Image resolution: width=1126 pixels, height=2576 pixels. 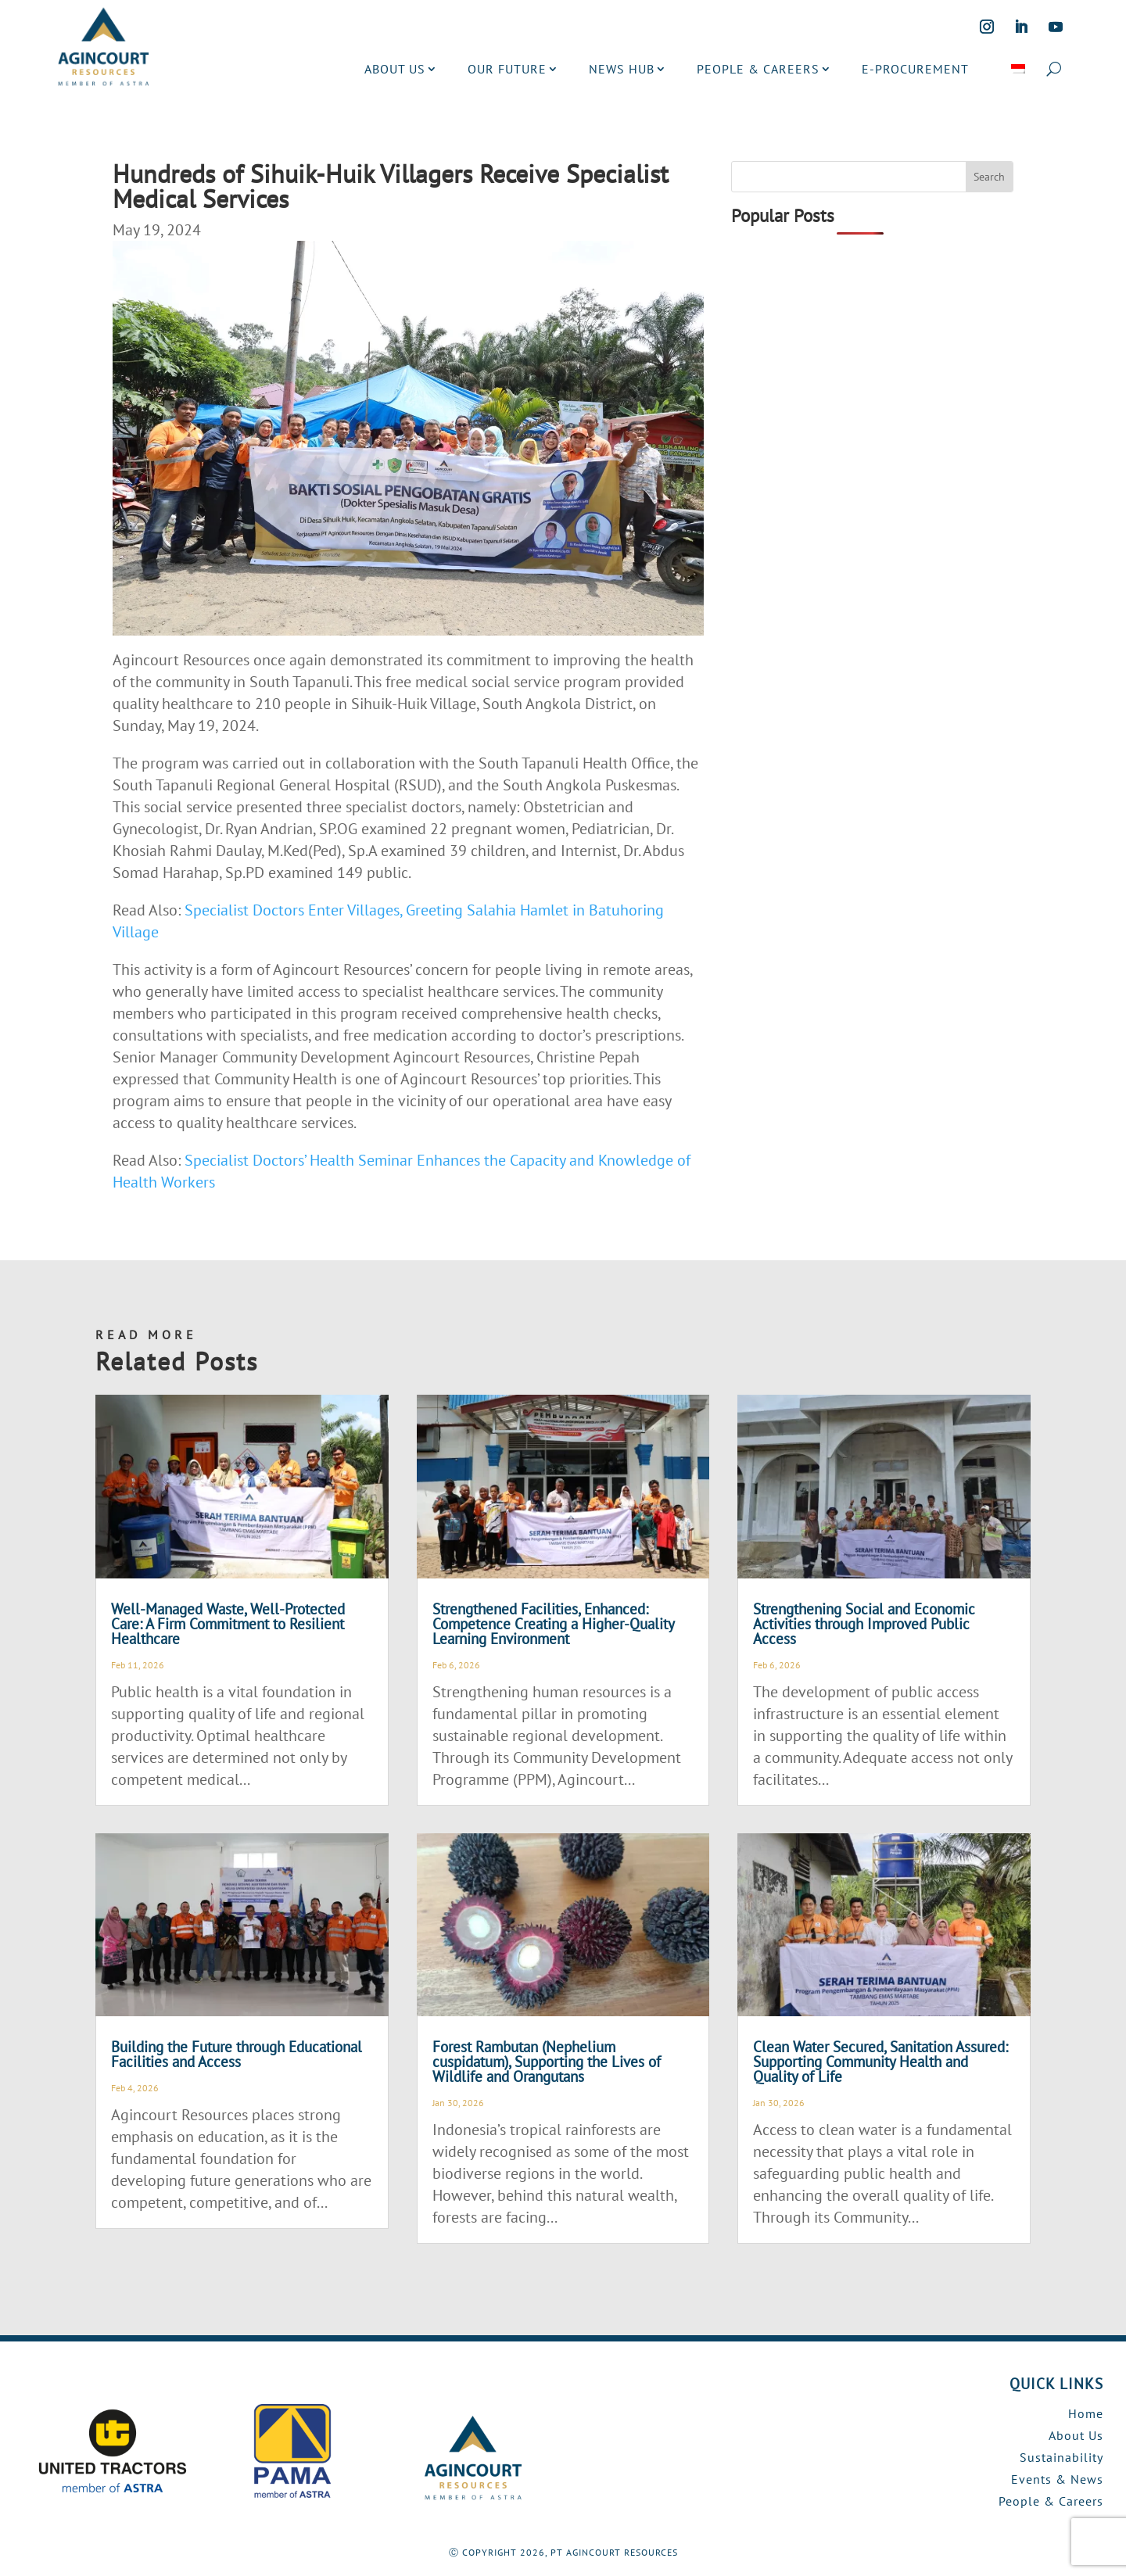 I want to click on ABOUT US, so click(x=394, y=69).